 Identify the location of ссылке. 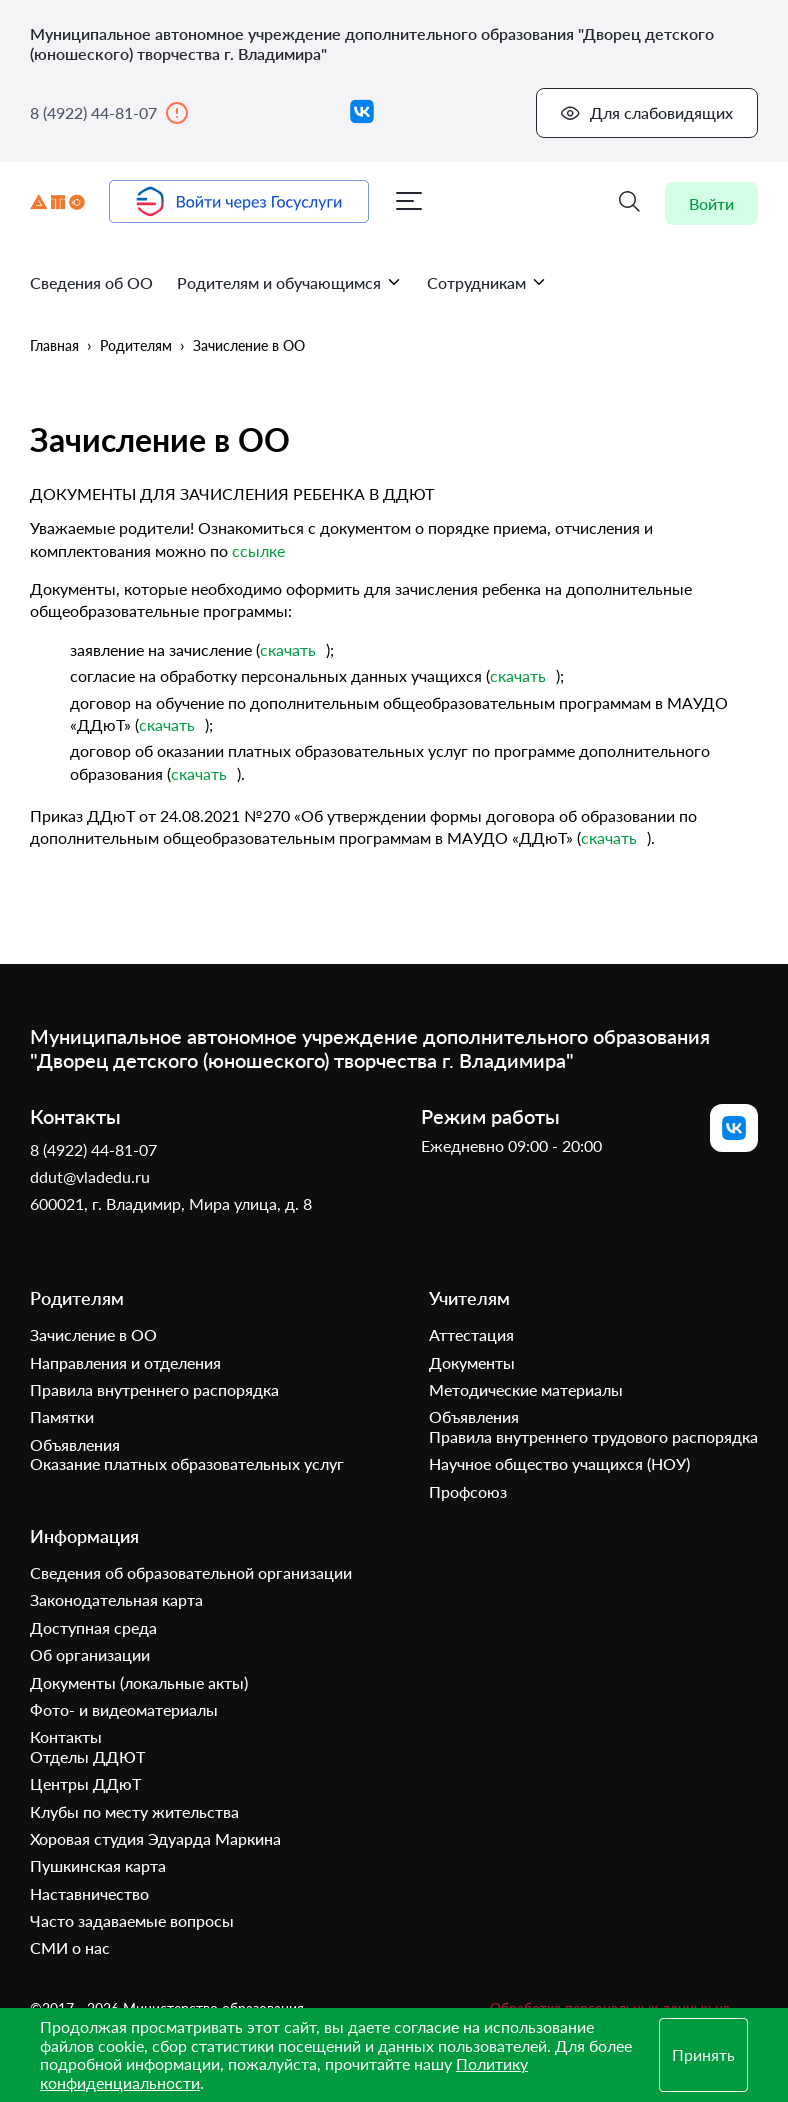
(258, 550).